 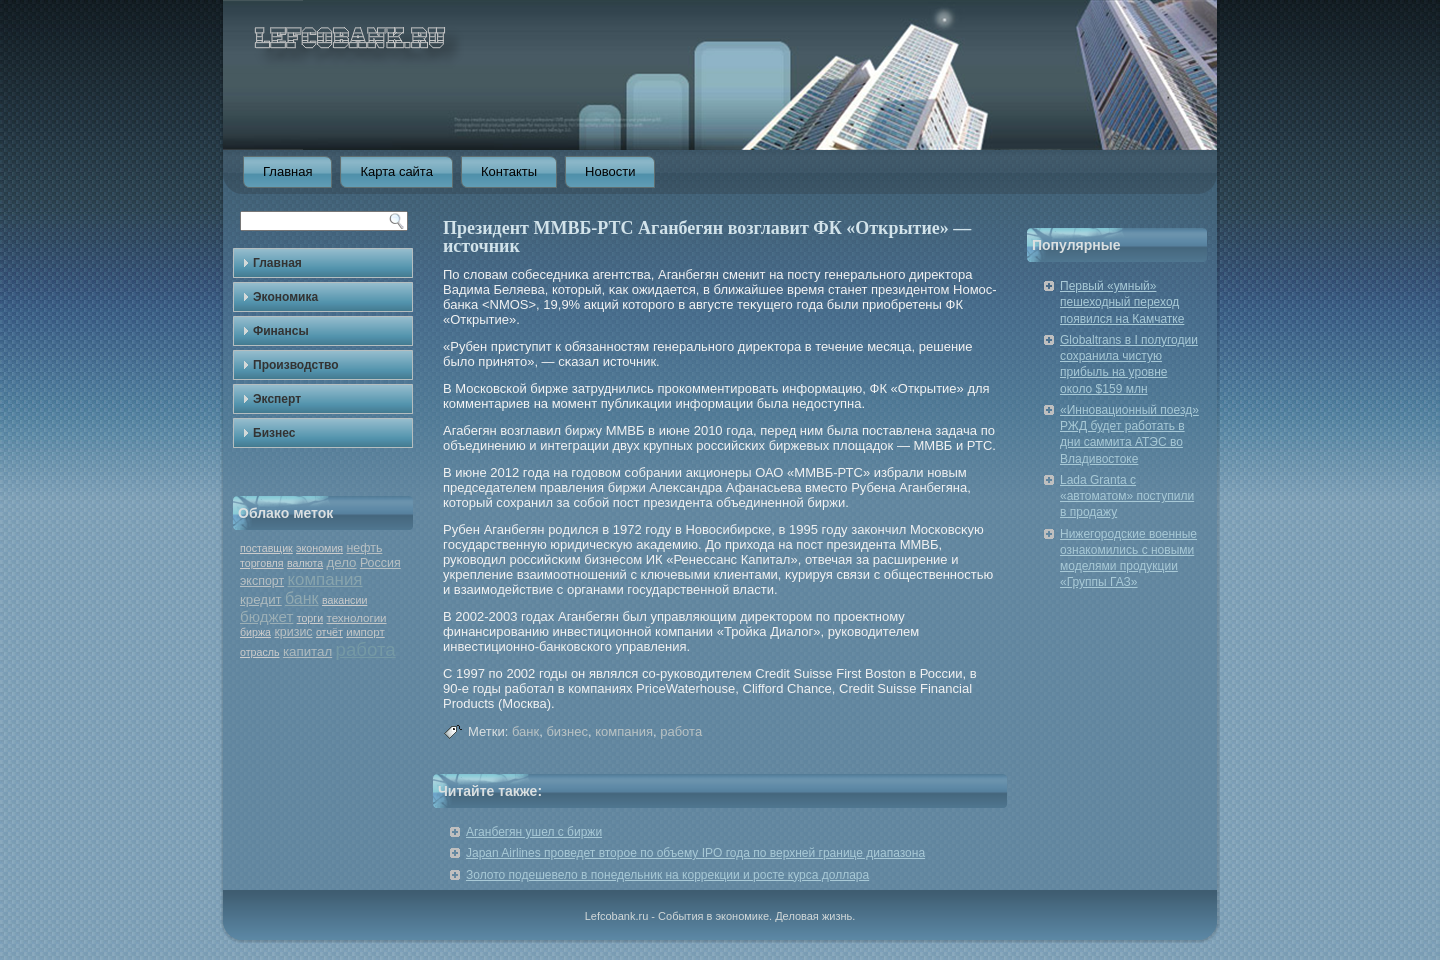 What do you see at coordinates (329, 632) in the screenshot?
I see `отчёт` at bounding box center [329, 632].